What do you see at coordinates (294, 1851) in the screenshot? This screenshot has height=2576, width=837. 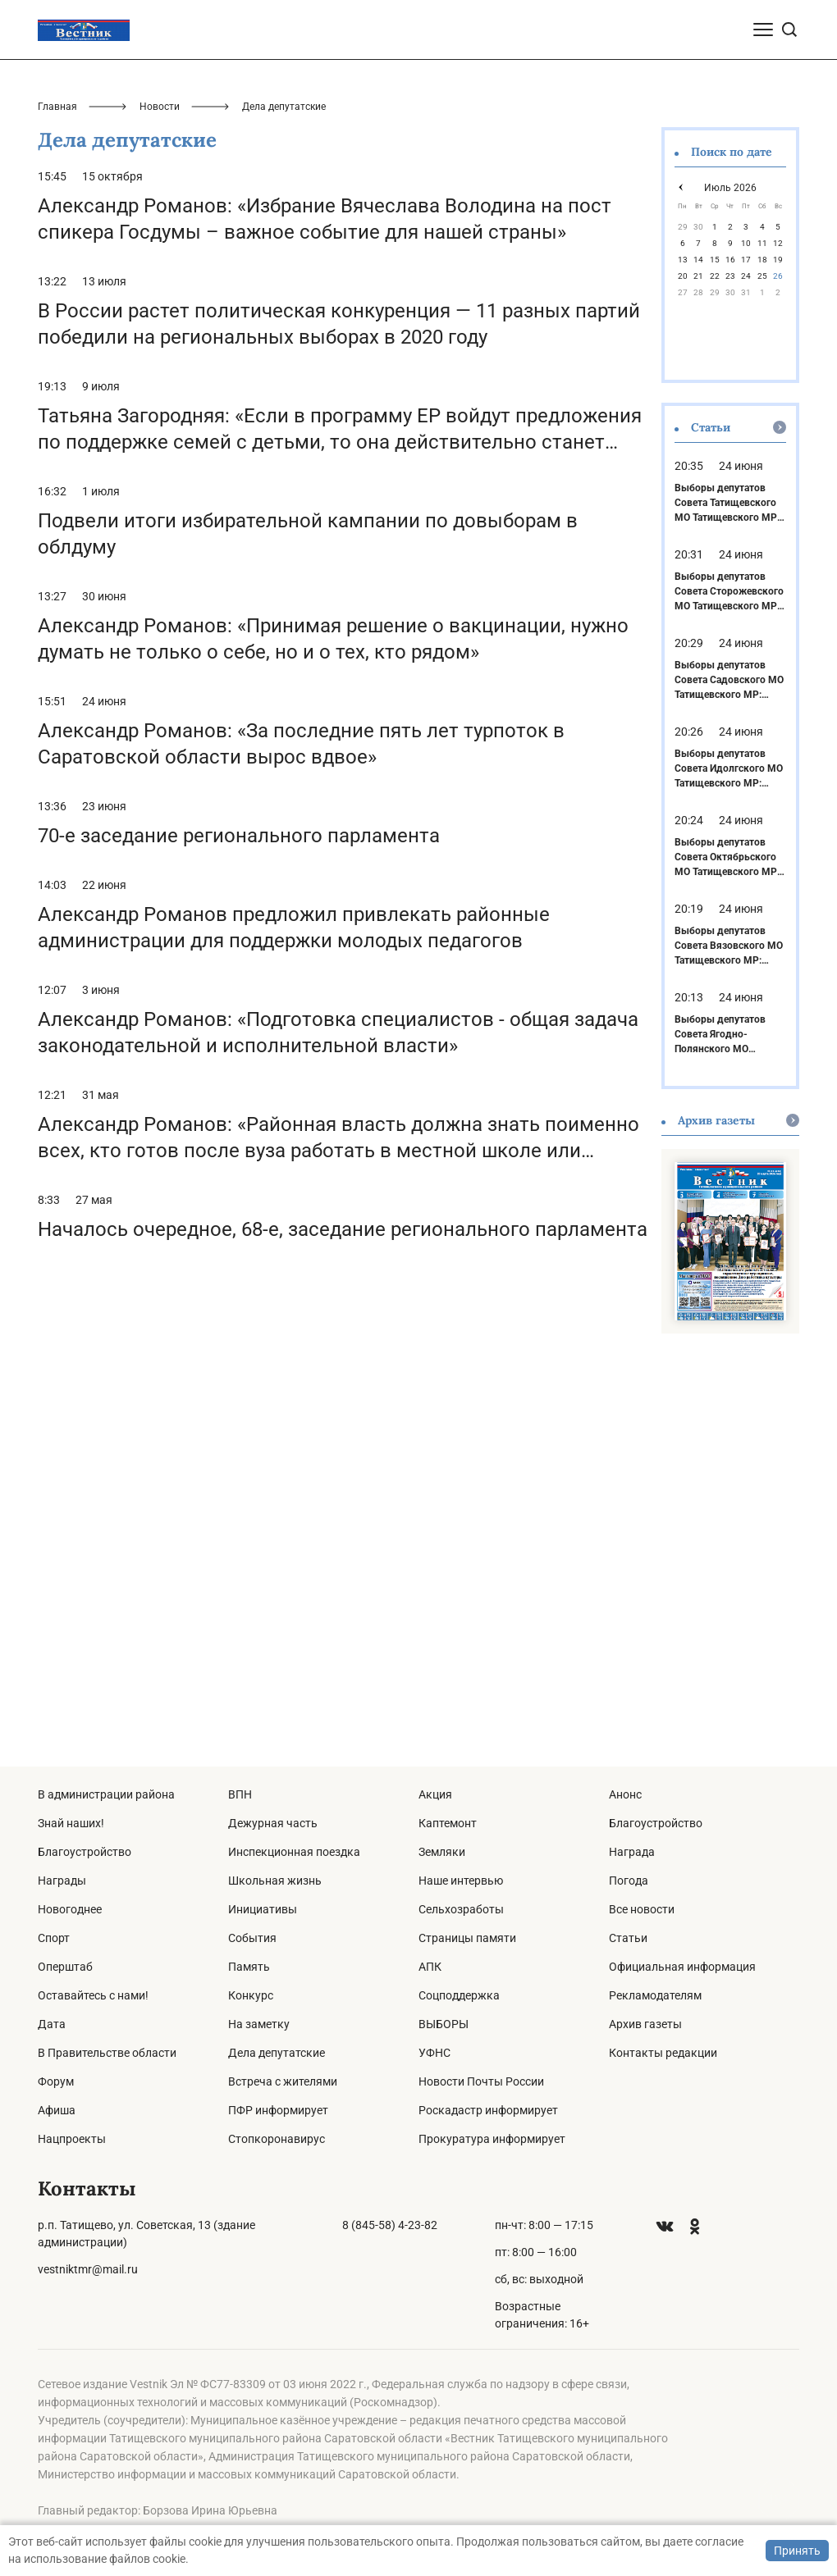 I see `Инспекционная поездка` at bounding box center [294, 1851].